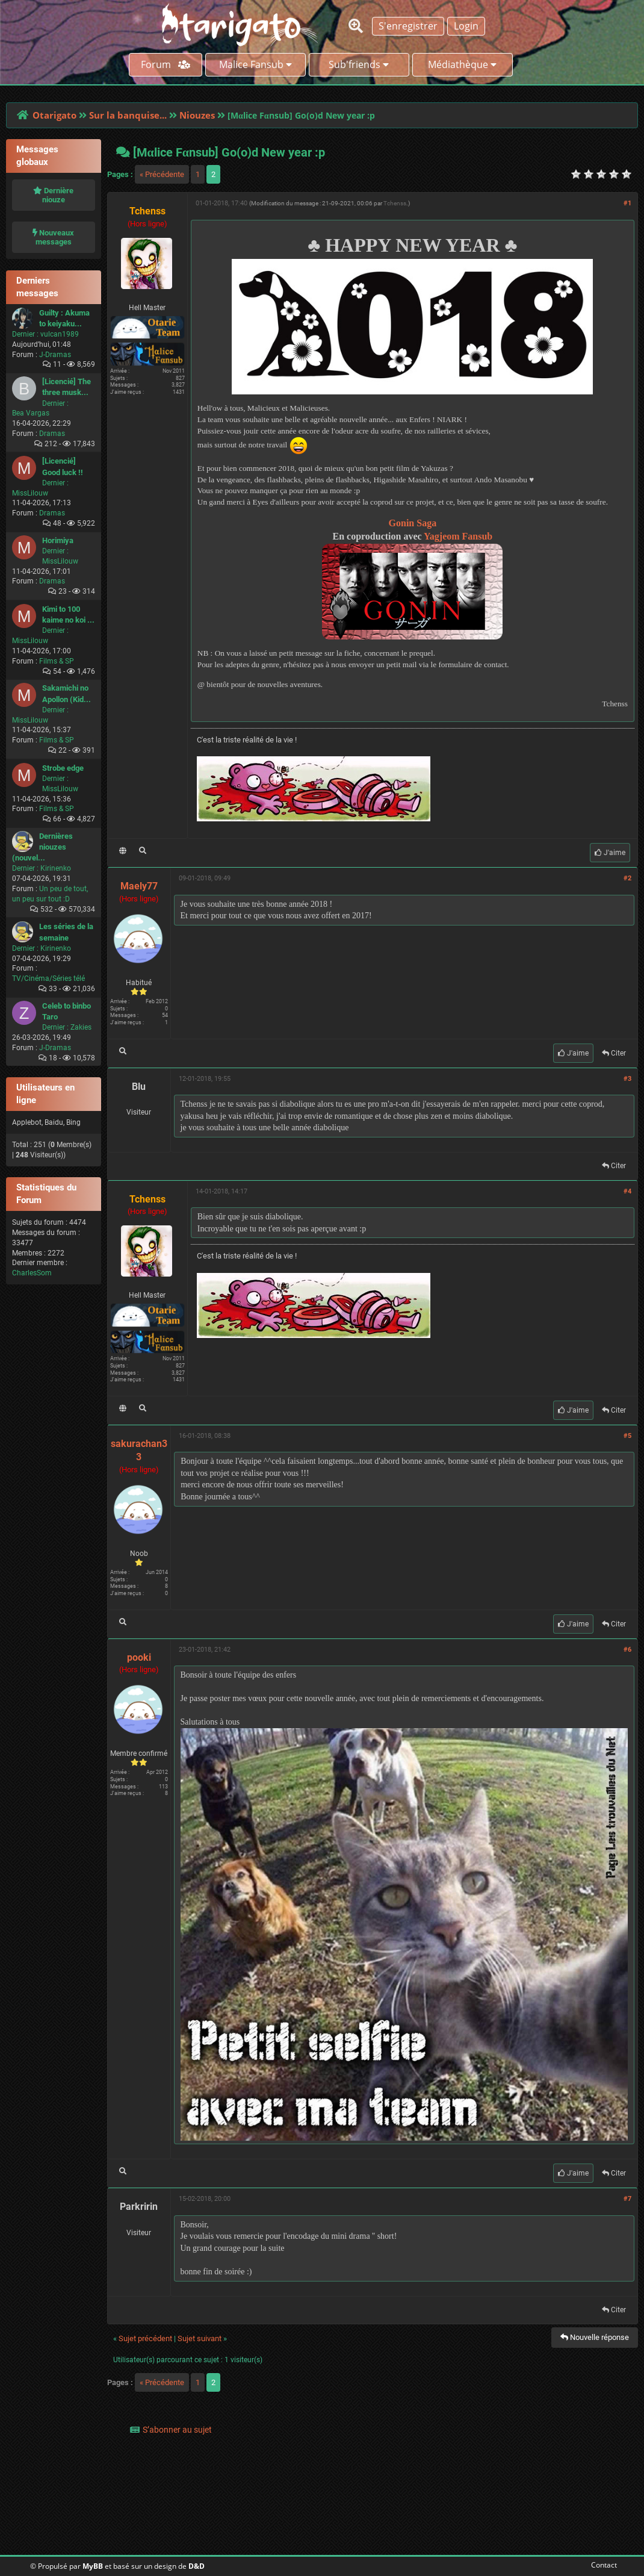  Describe the element at coordinates (601, 2565) in the screenshot. I see `Contact` at that location.